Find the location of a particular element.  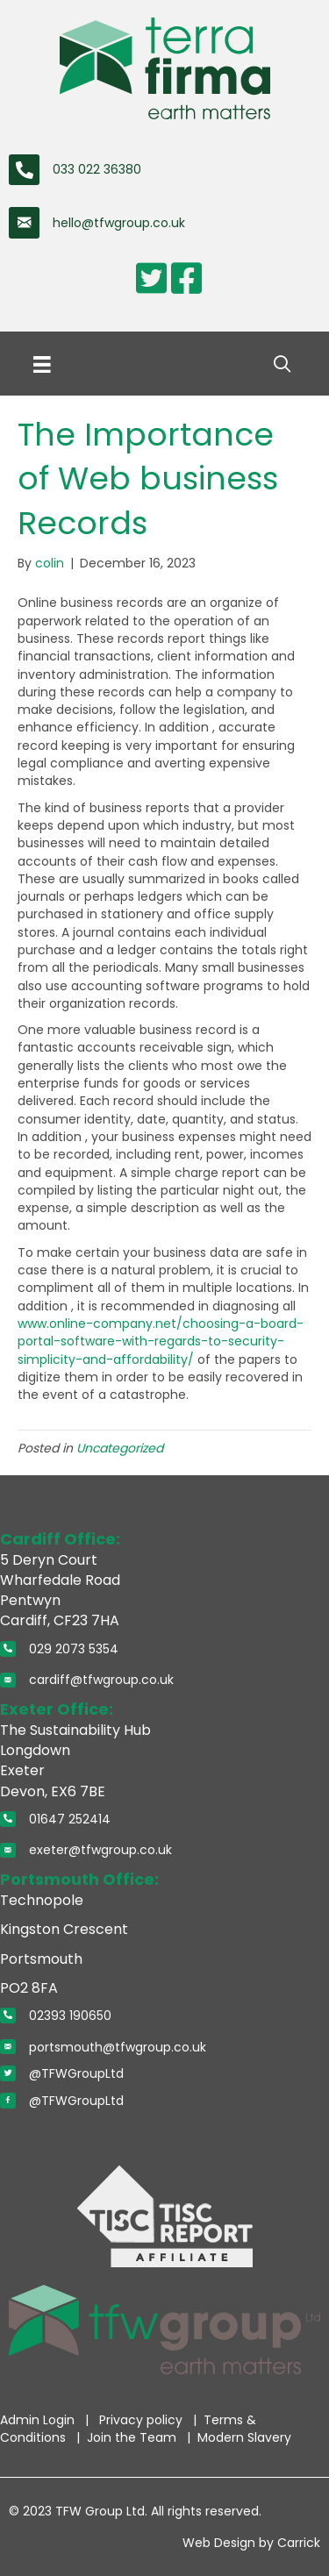

[Go to https://twitter.com/TerraFirmaWLtd] is located at coordinates (151, 278).